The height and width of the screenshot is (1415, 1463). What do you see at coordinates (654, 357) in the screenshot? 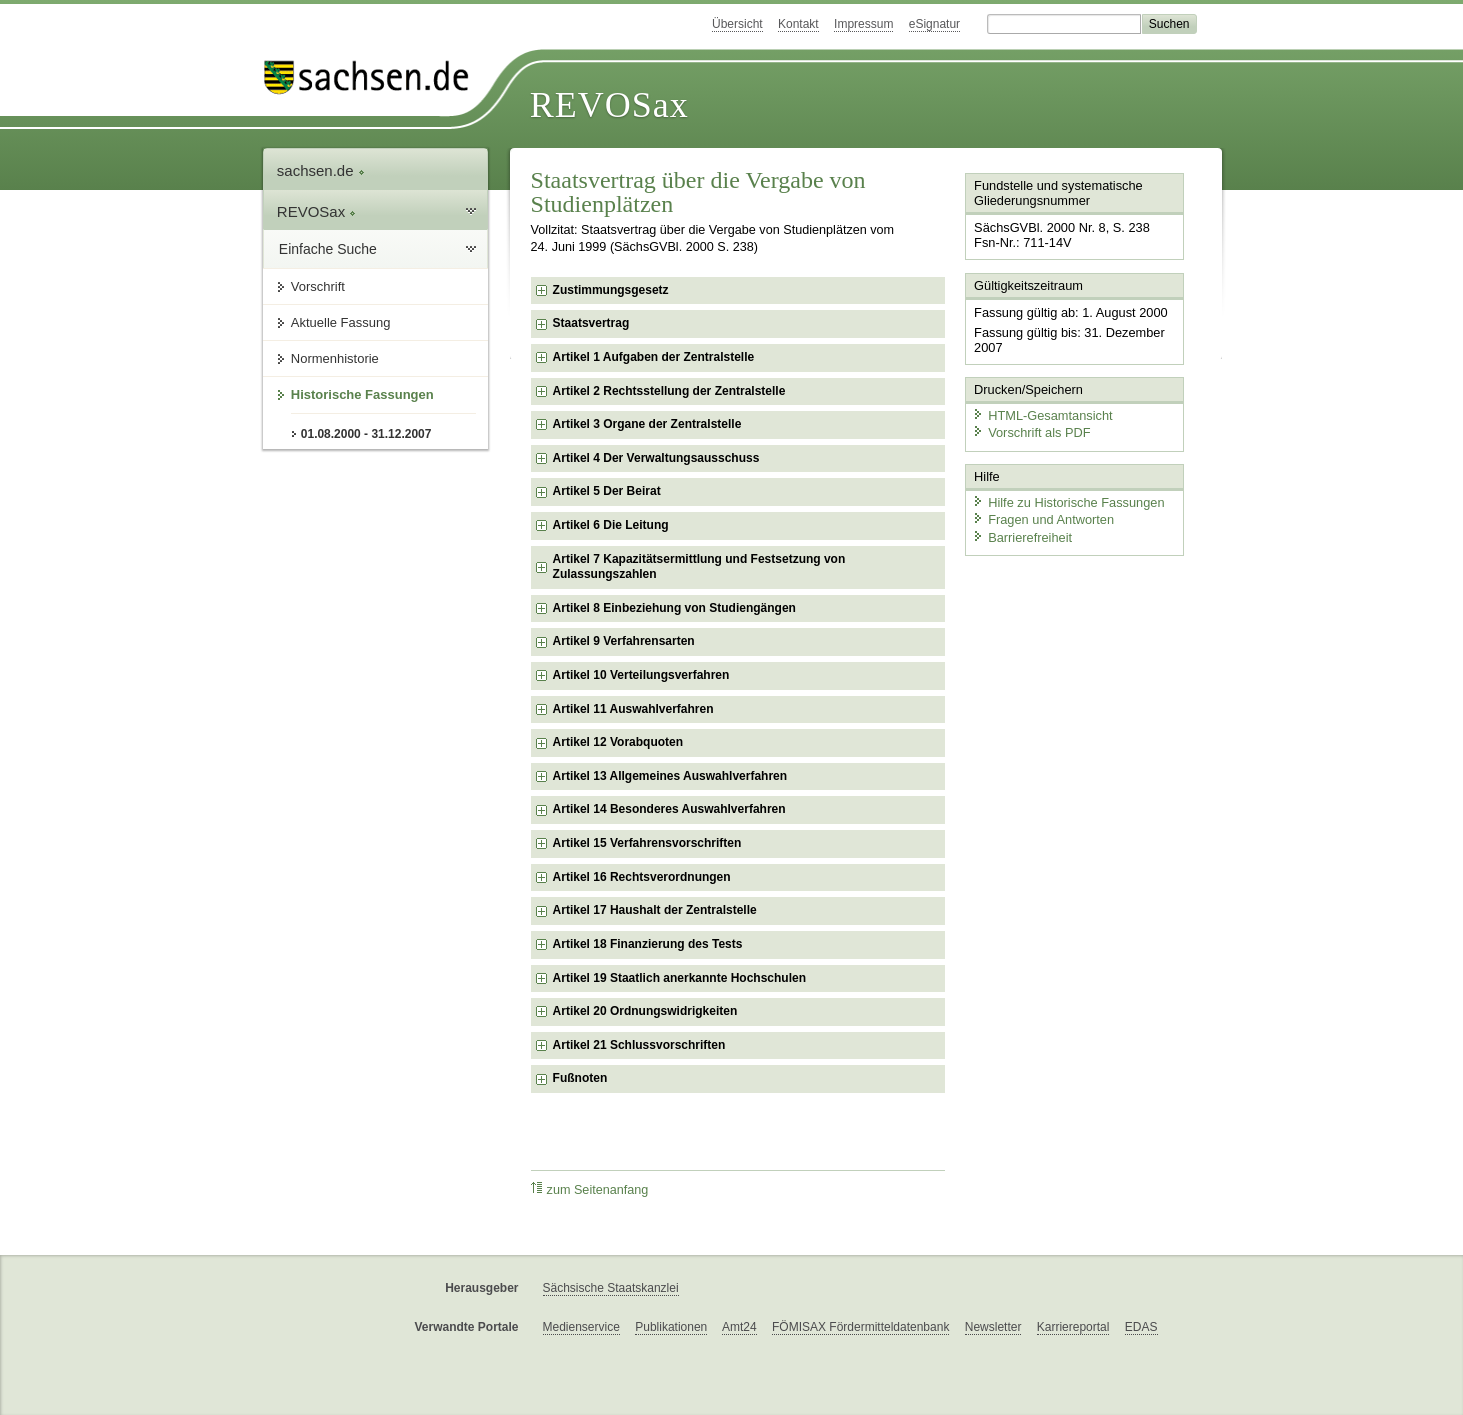
I see `Artikel 1 Aufgaben der Zentralstelle [checkbox]` at bounding box center [654, 357].